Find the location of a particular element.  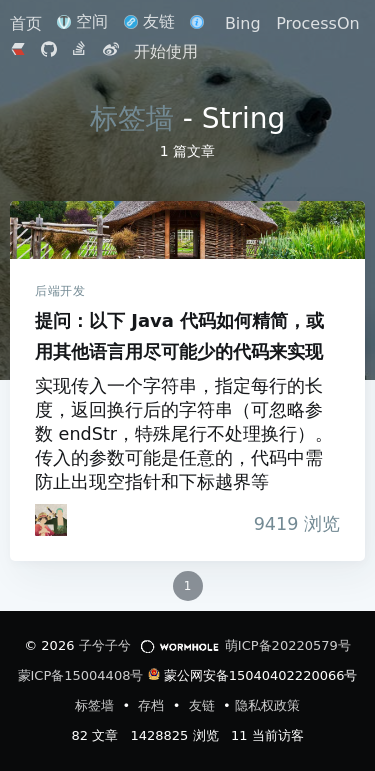

萌ICP备20220579号 is located at coordinates (288, 645).